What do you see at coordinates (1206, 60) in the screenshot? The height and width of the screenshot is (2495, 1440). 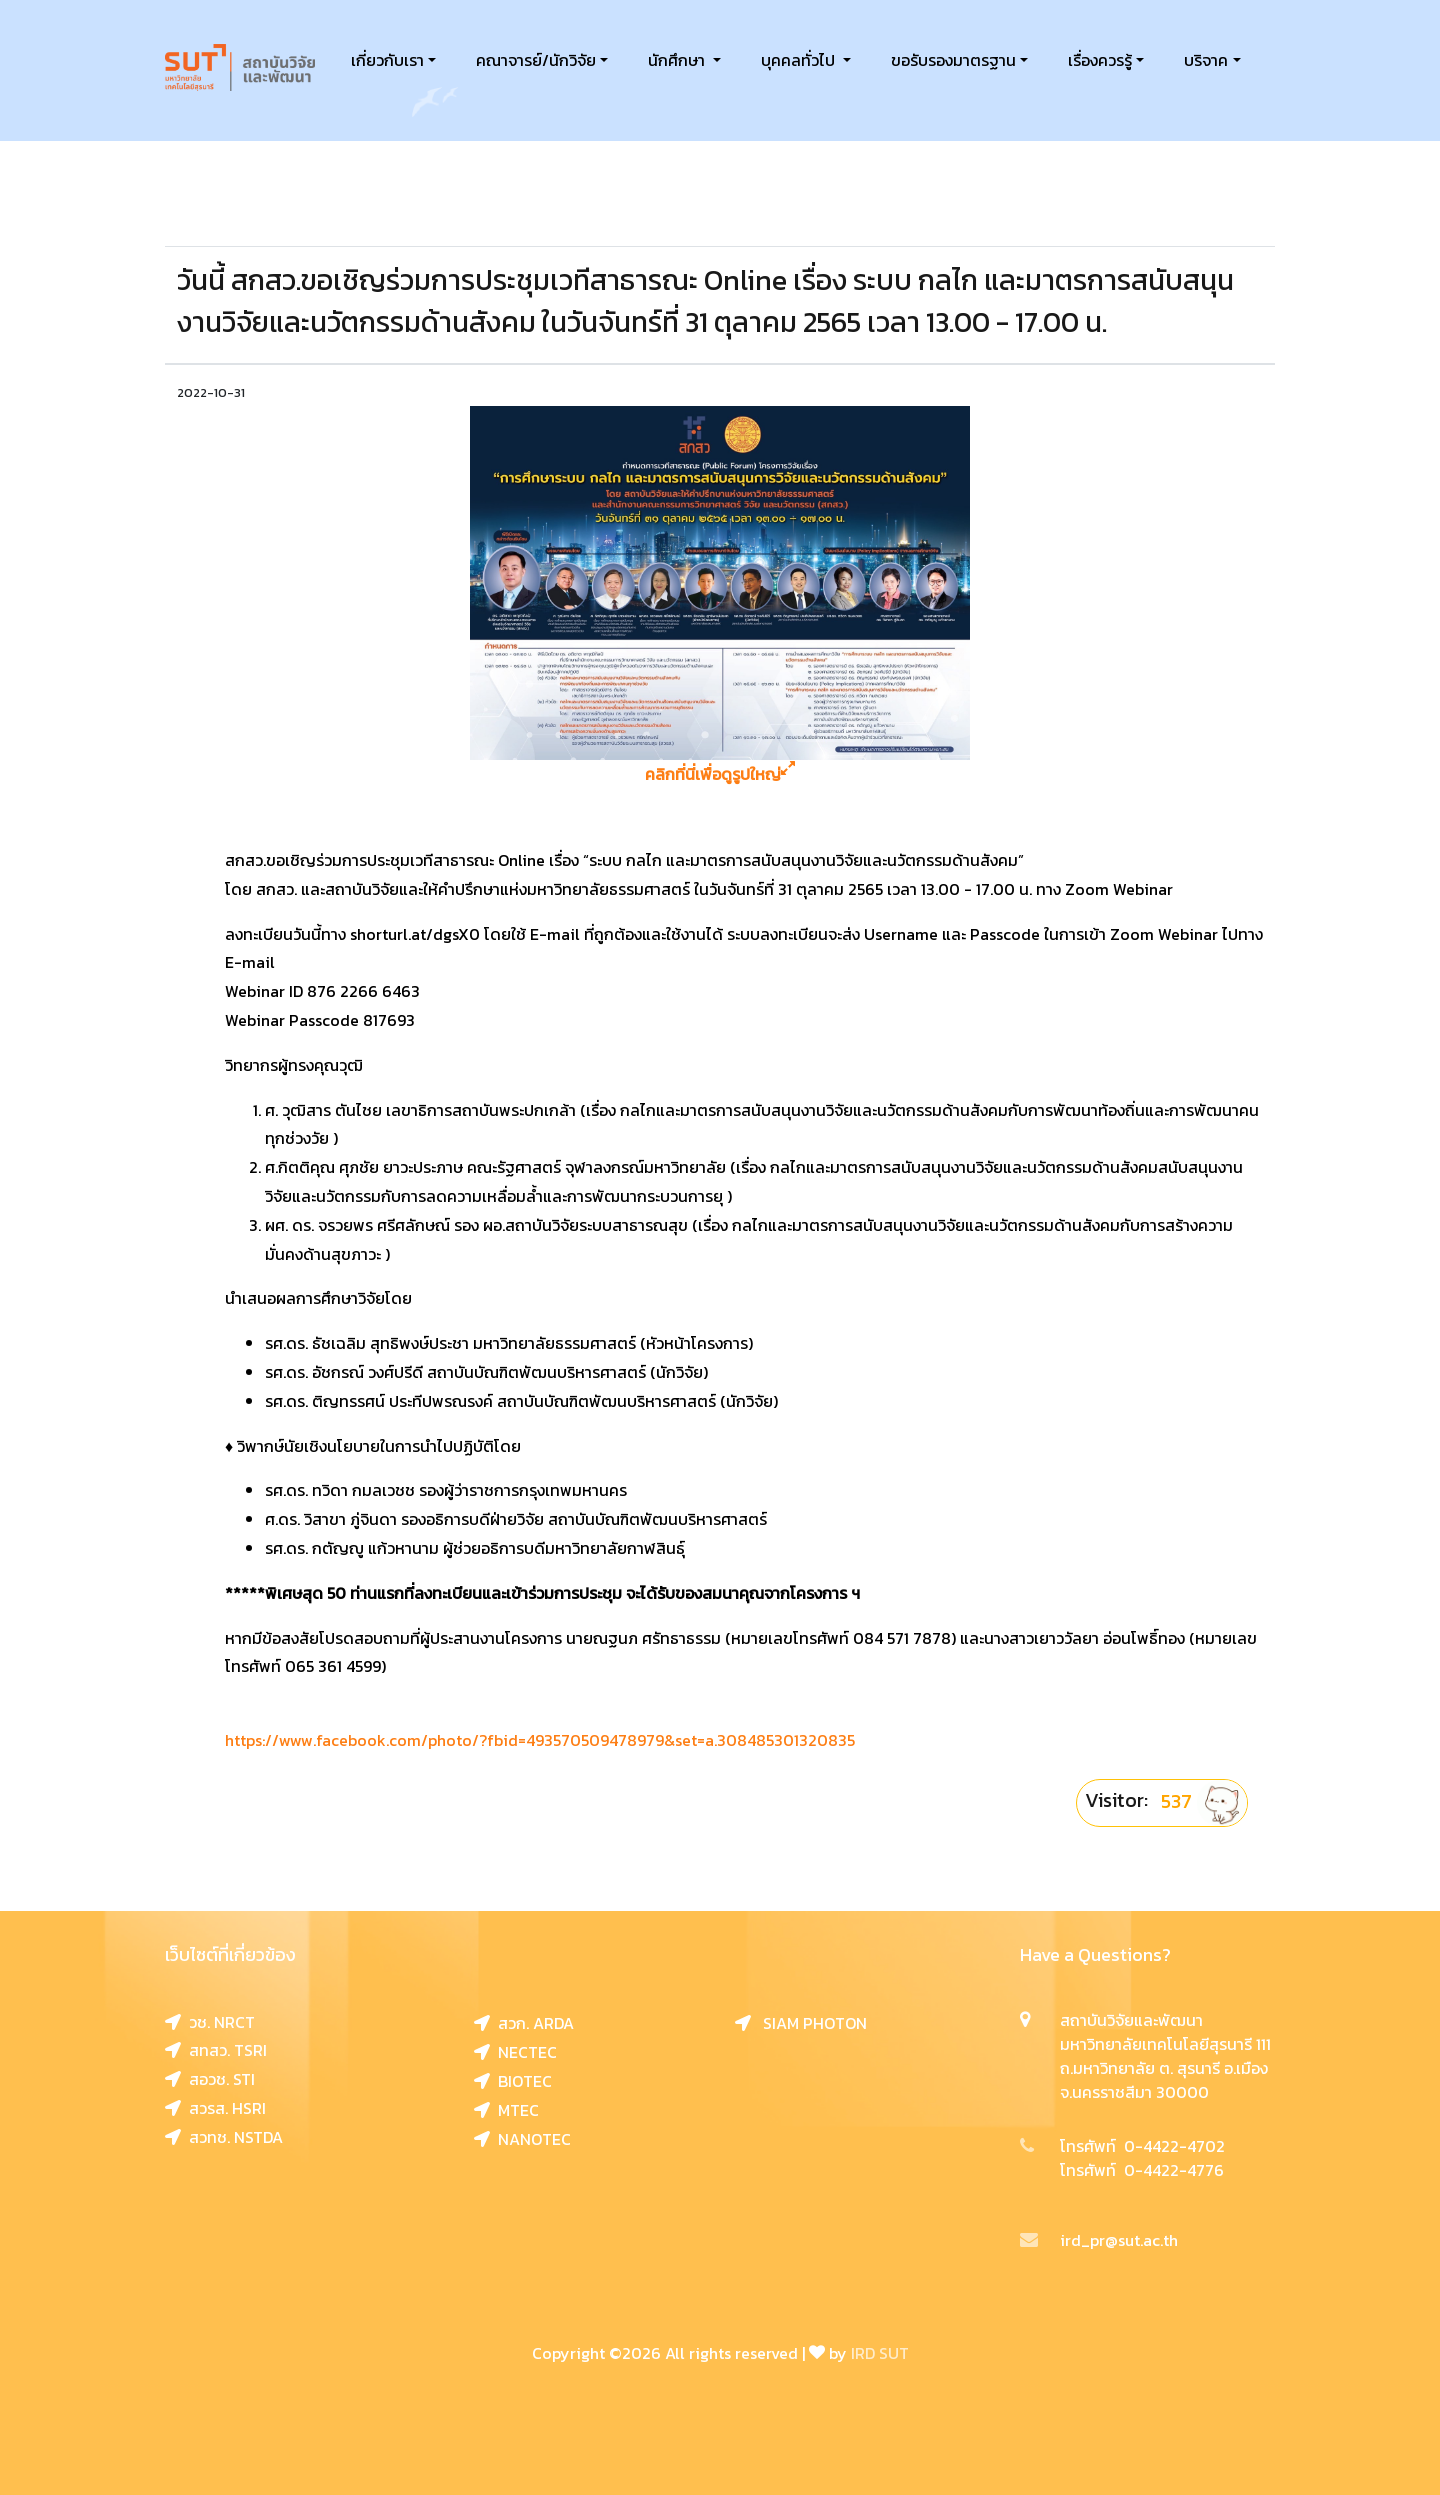 I see `บริจาค` at bounding box center [1206, 60].